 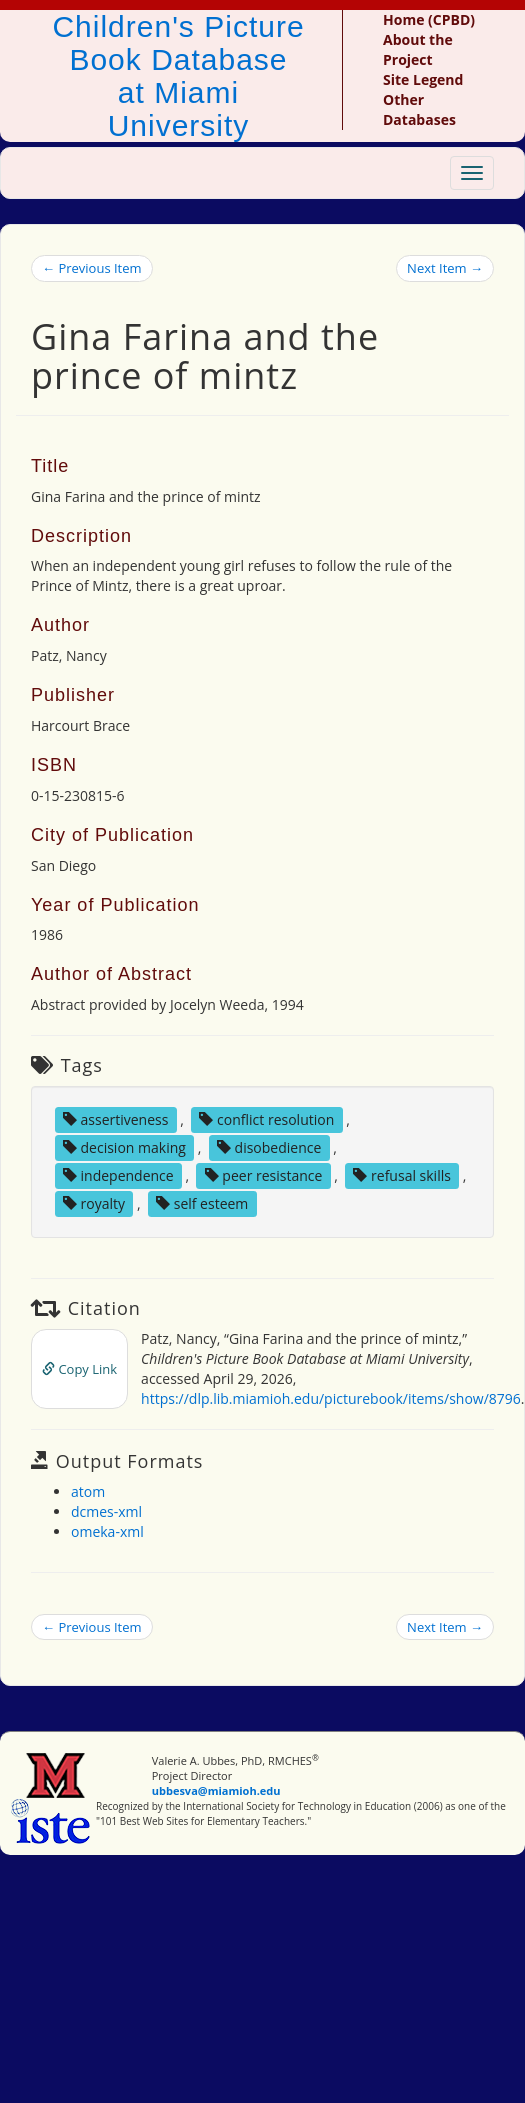 I want to click on independence, so click(x=118, y=1175).